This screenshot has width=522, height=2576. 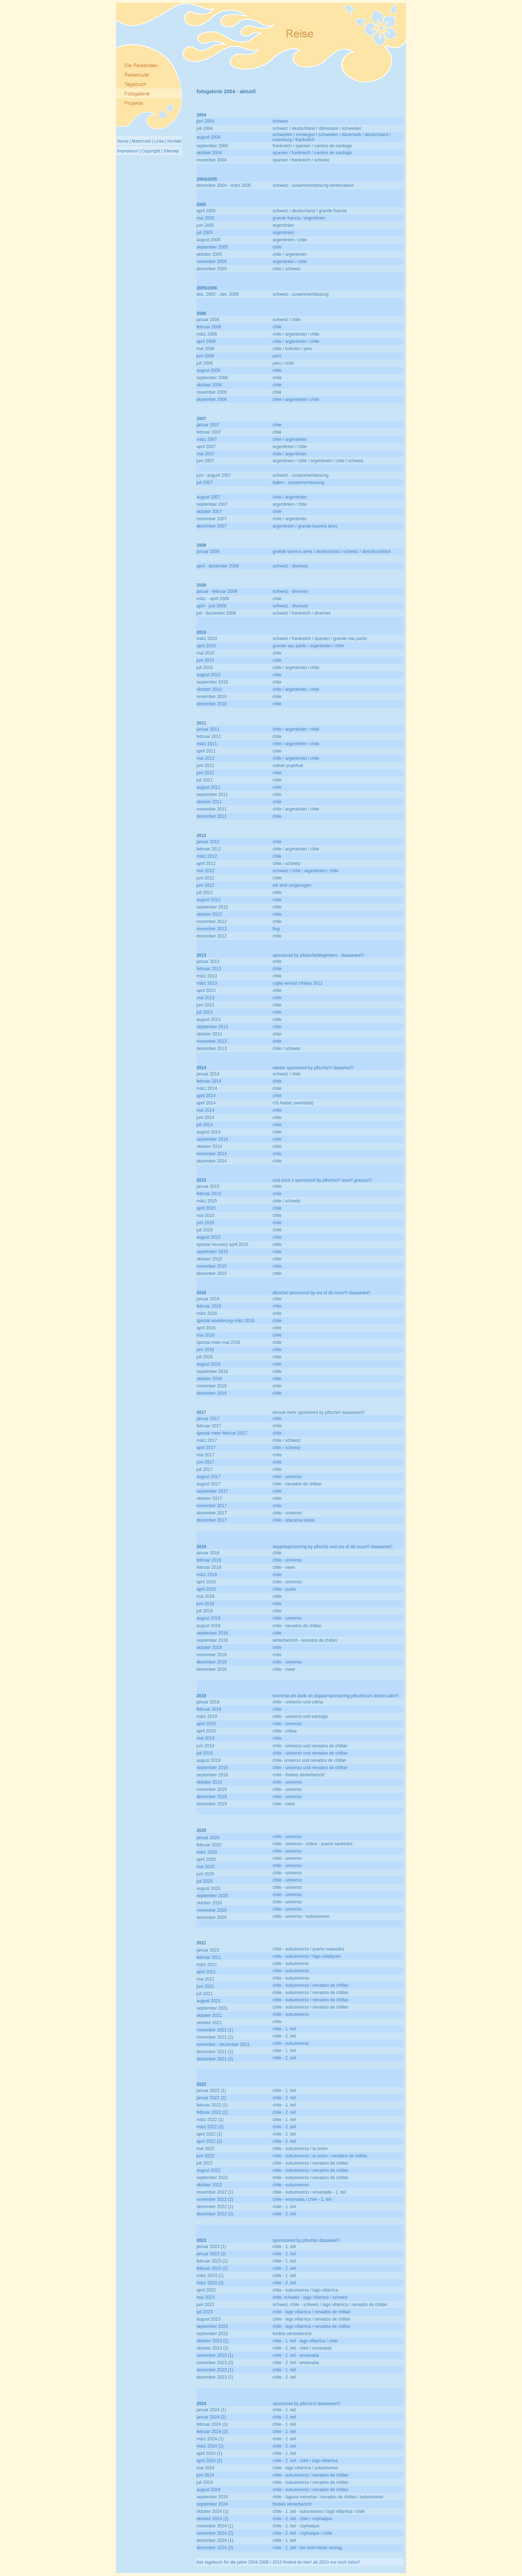 What do you see at coordinates (211, 399) in the screenshot?
I see `dezember 2006` at bounding box center [211, 399].